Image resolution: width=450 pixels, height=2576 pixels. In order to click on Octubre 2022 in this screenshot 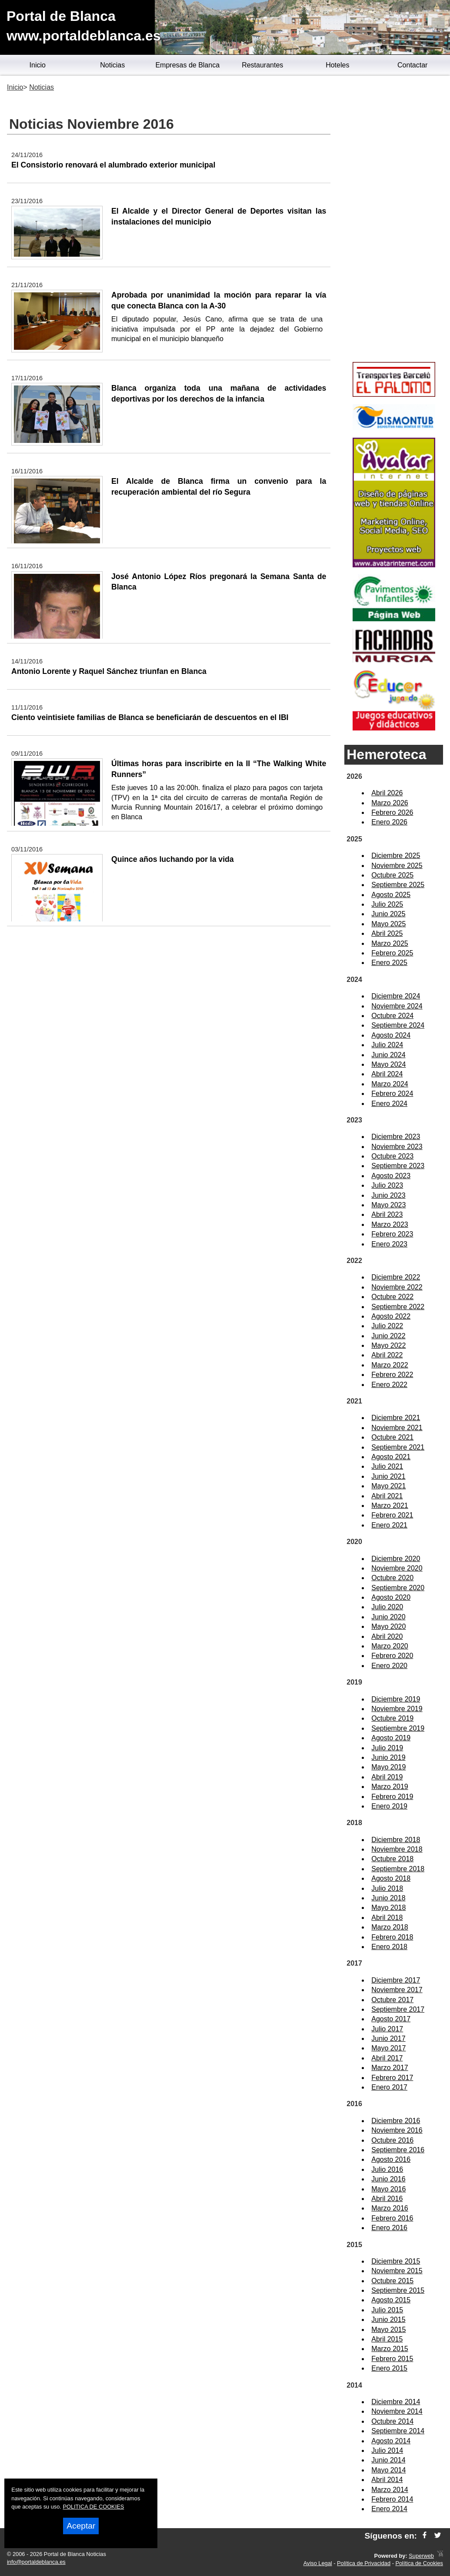, I will do `click(392, 1296)`.